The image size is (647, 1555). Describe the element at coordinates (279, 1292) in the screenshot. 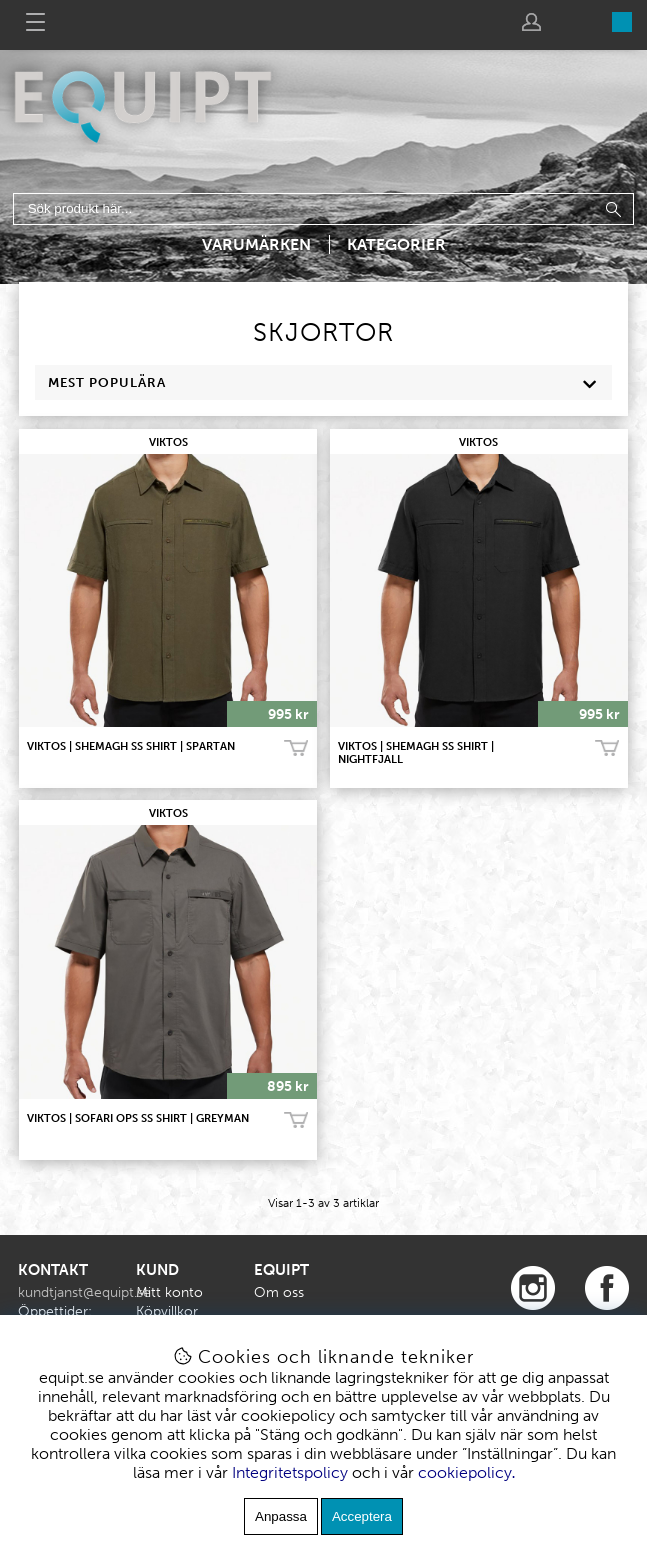

I see `Om oss` at that location.